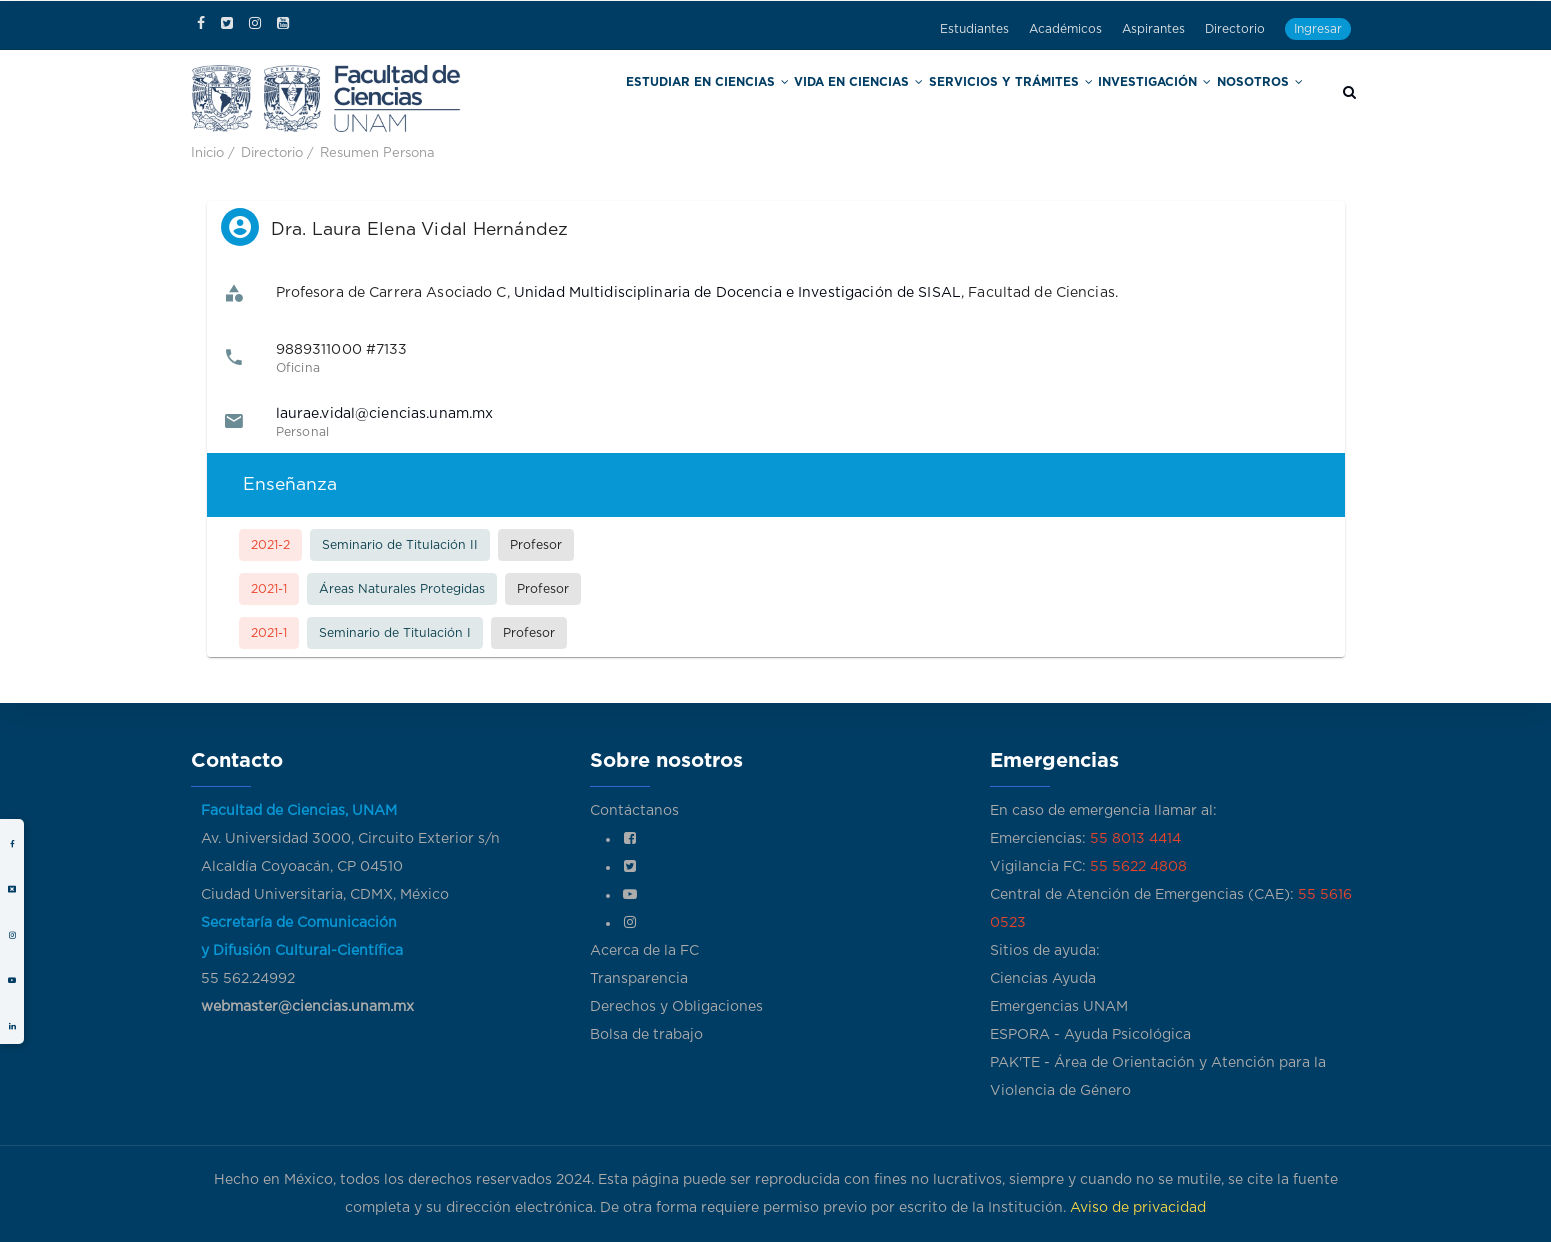 This screenshot has width=1551, height=1242. I want to click on Resumen Persona, so click(377, 153).